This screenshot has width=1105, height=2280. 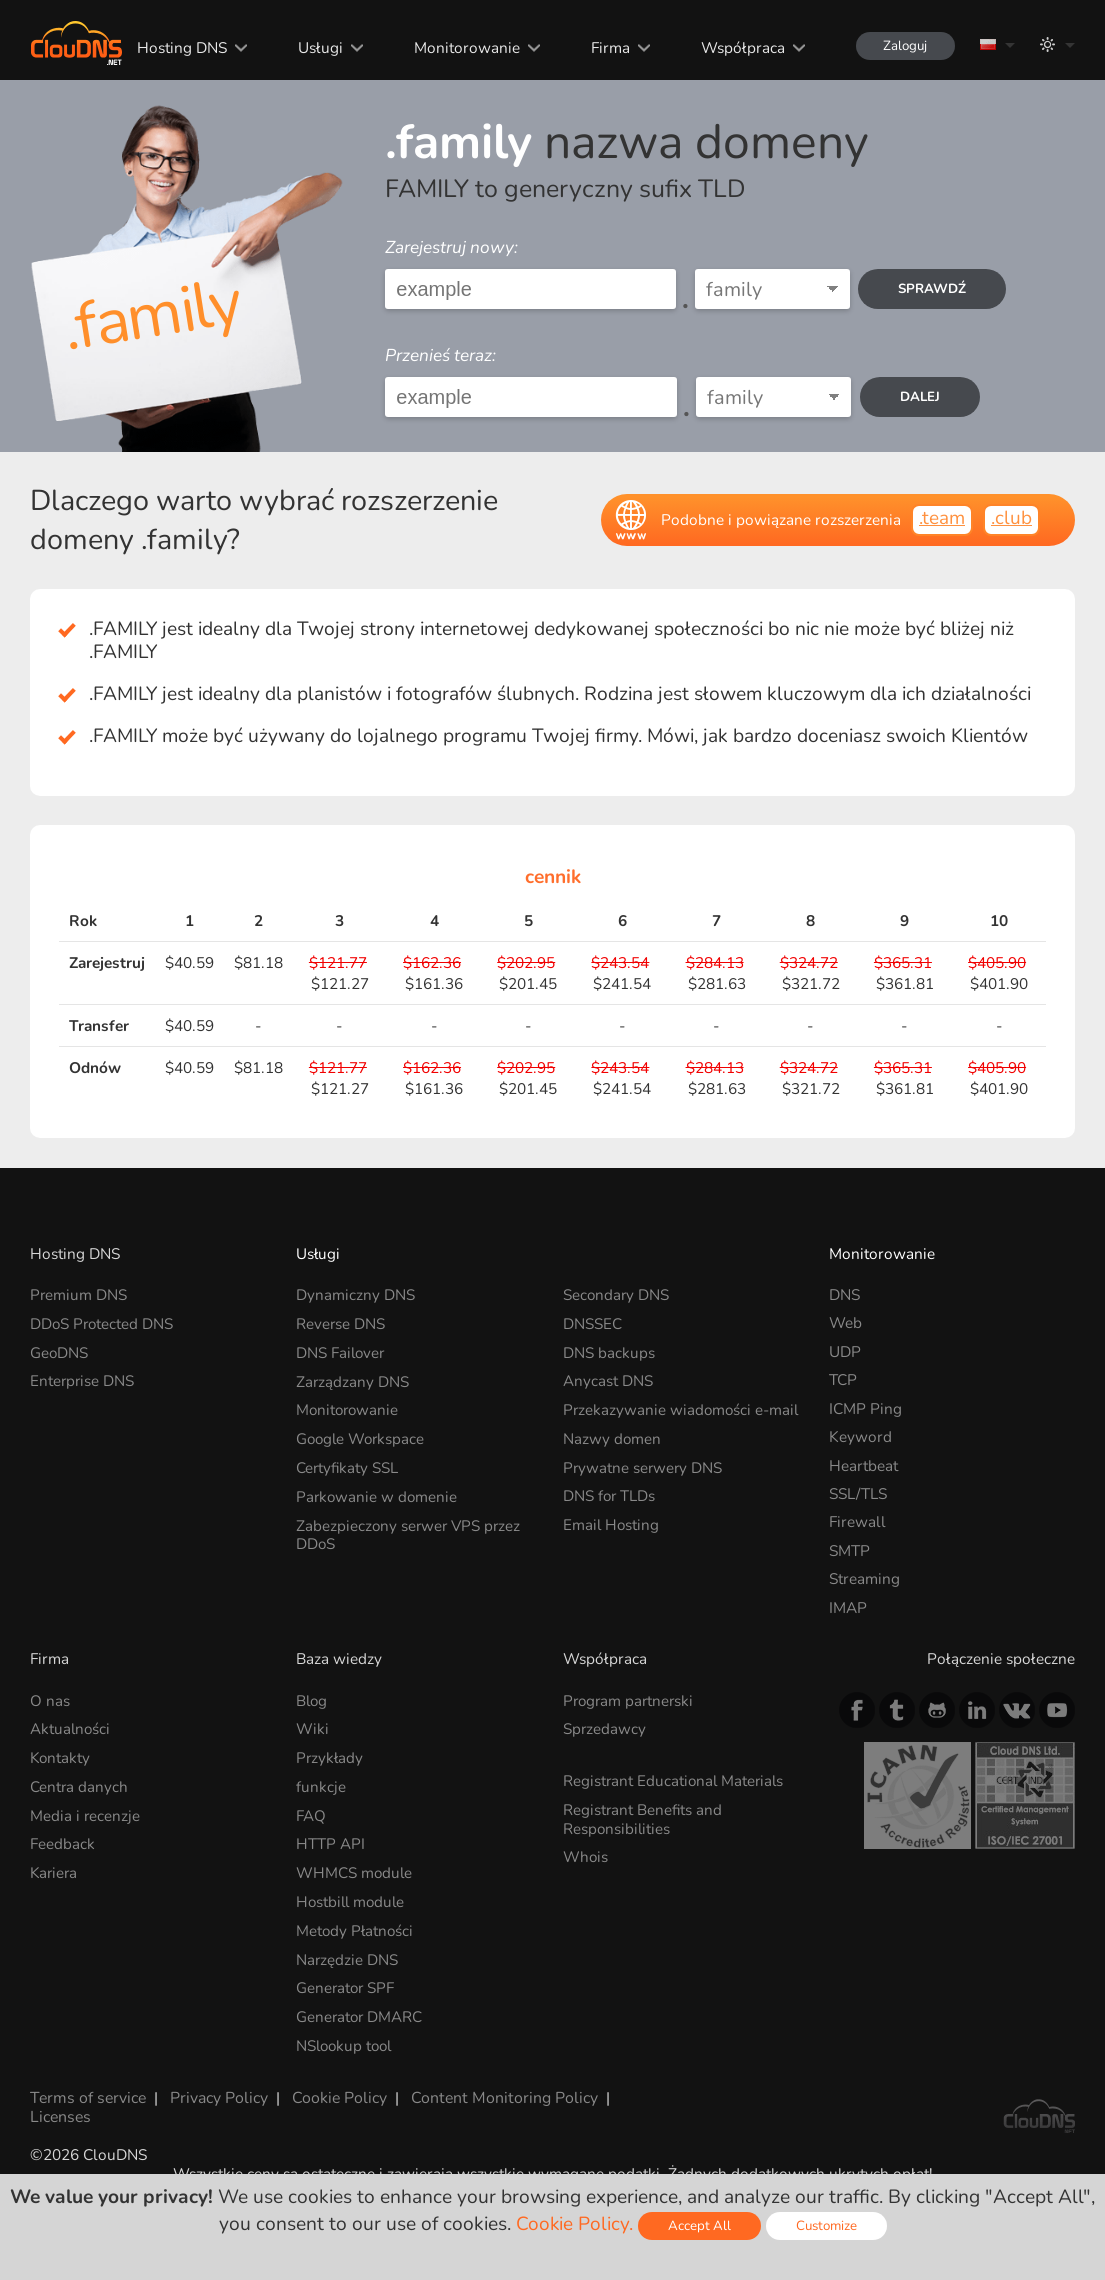 I want to click on Streaming, so click(x=864, y=1578).